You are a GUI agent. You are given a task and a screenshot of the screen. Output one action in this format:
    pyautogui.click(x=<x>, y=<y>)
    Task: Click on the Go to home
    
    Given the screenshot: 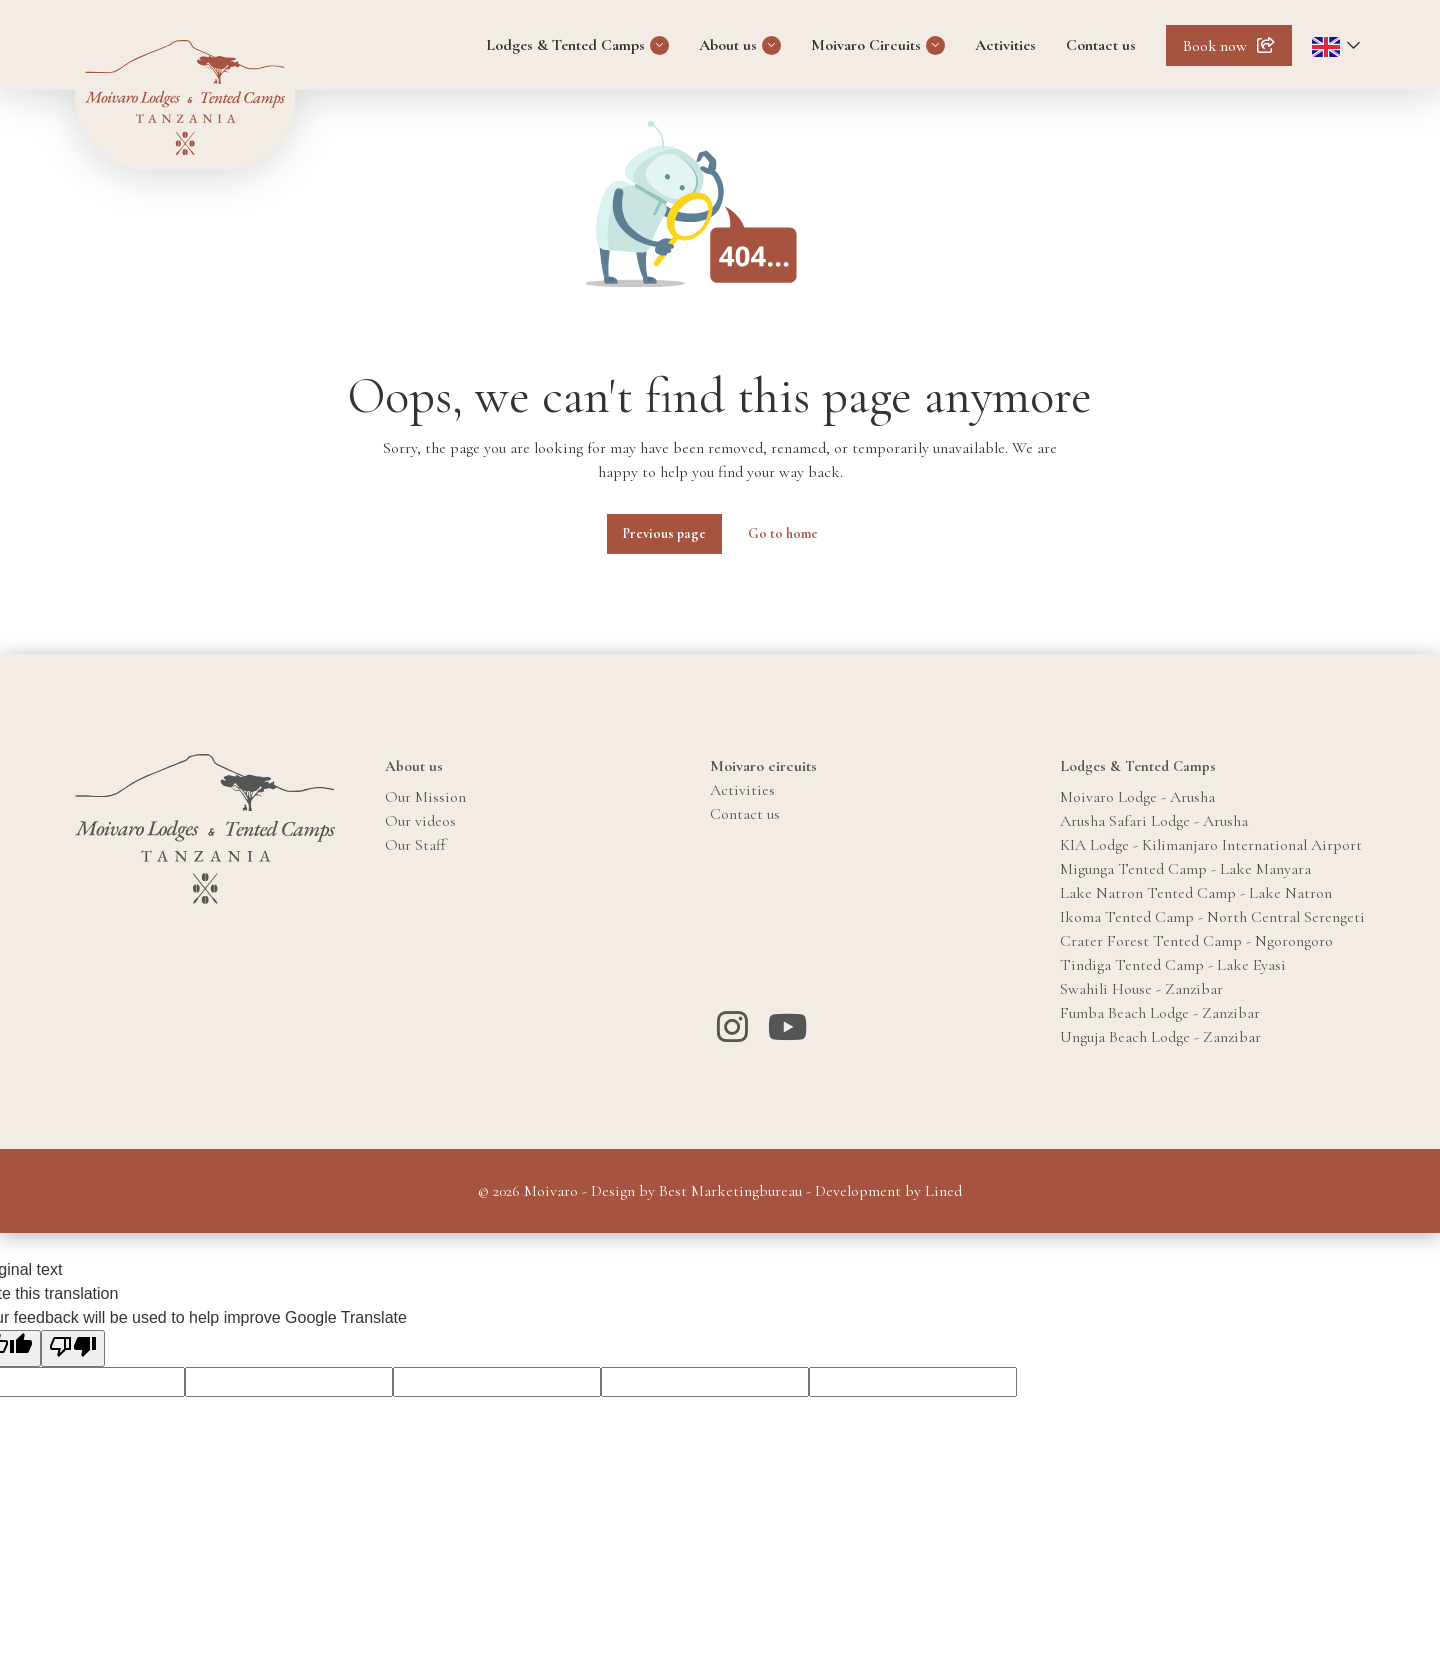 What is the action you would take?
    pyautogui.click(x=783, y=533)
    